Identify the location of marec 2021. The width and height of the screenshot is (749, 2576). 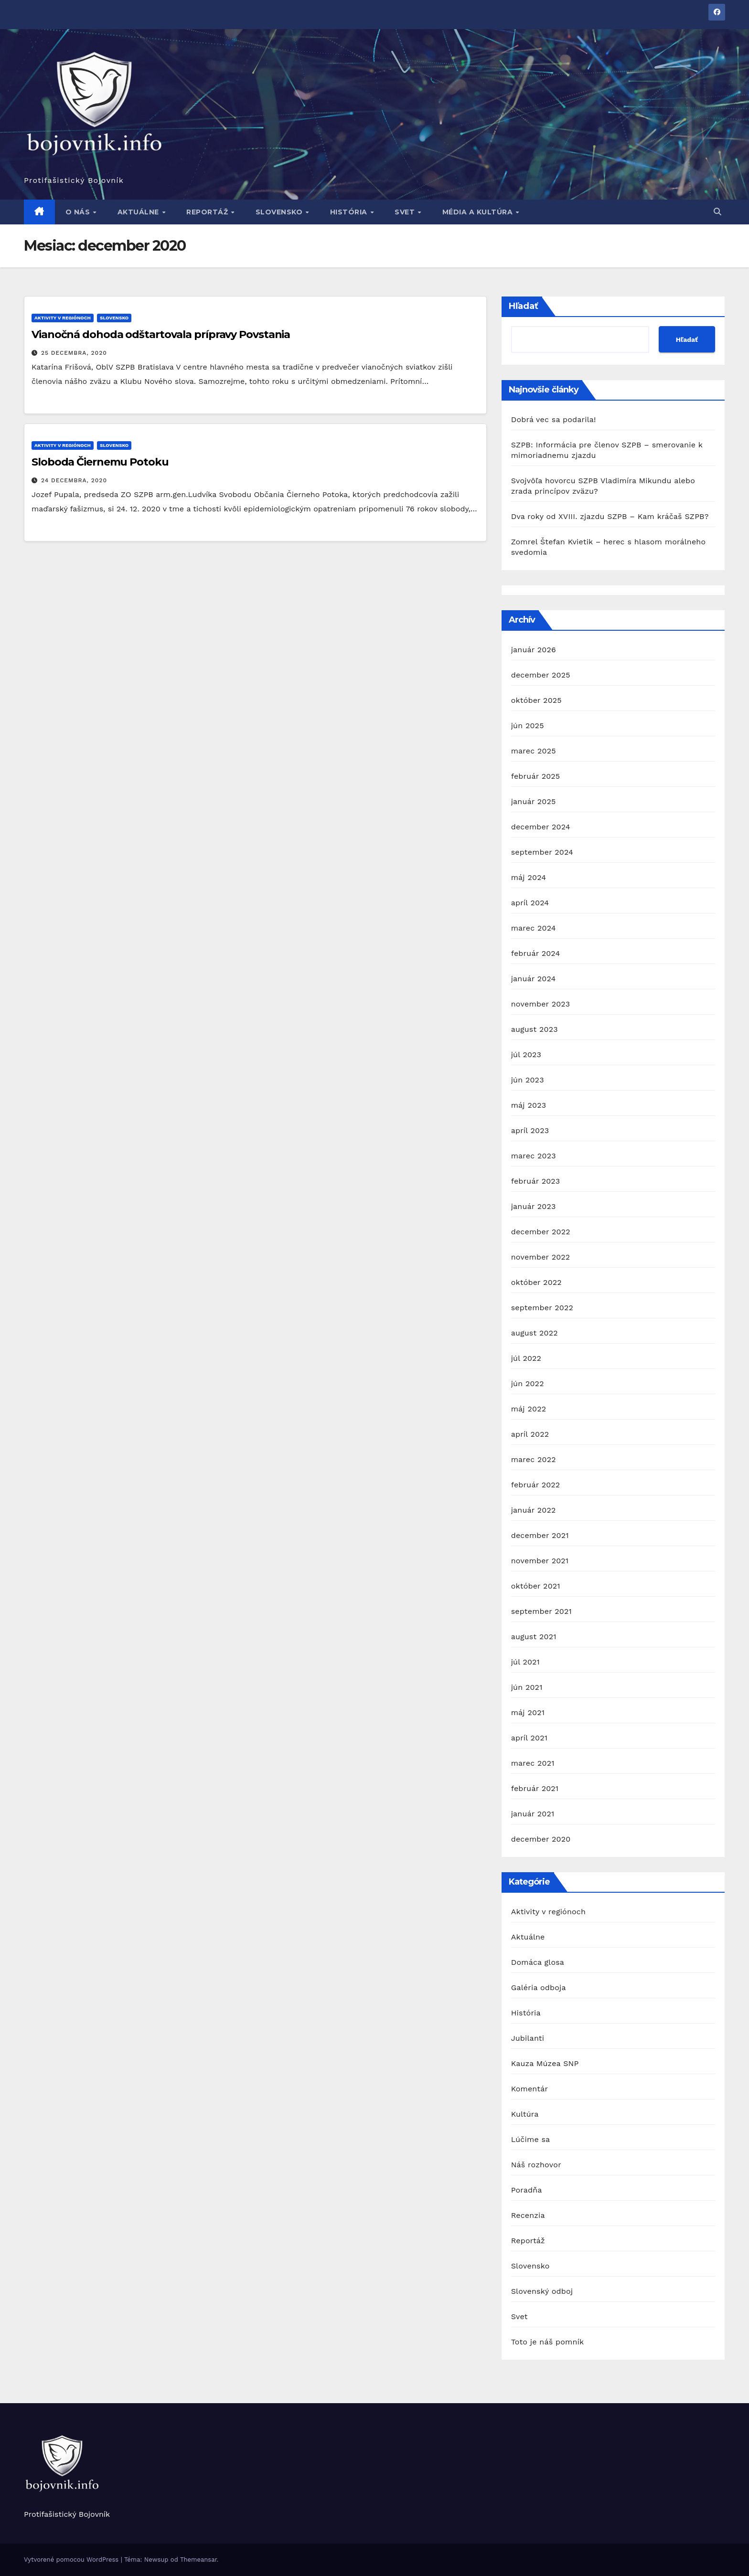
(533, 1763).